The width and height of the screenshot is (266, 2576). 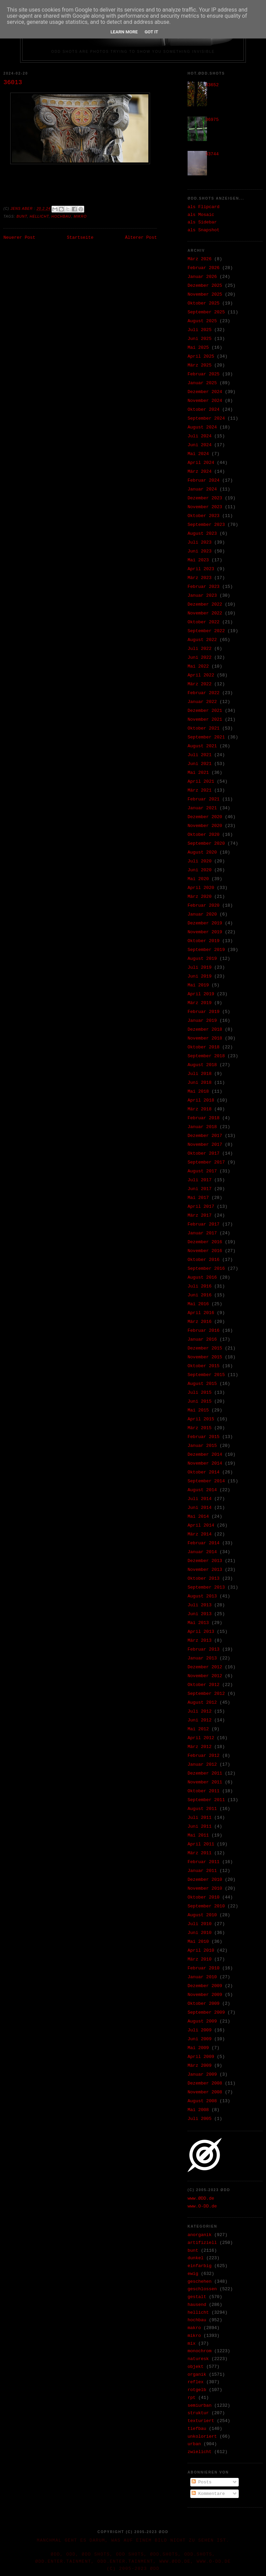 What do you see at coordinates (204, 834) in the screenshot?
I see `Oktober 2020` at bounding box center [204, 834].